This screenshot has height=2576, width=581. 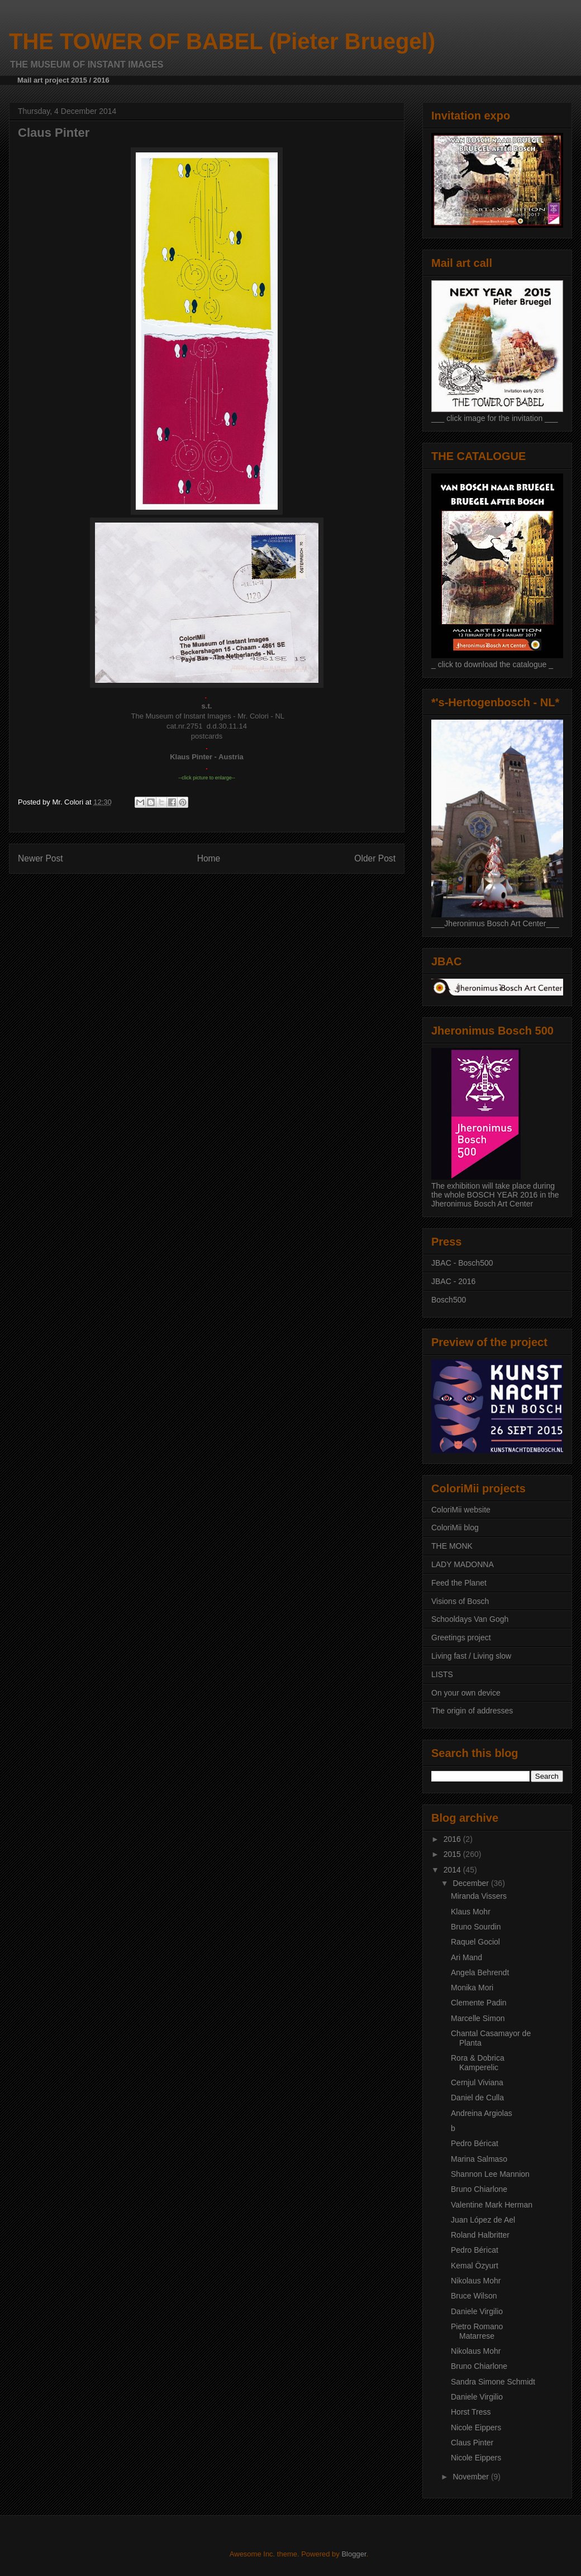 What do you see at coordinates (470, 1911) in the screenshot?
I see `Klaus Mohr` at bounding box center [470, 1911].